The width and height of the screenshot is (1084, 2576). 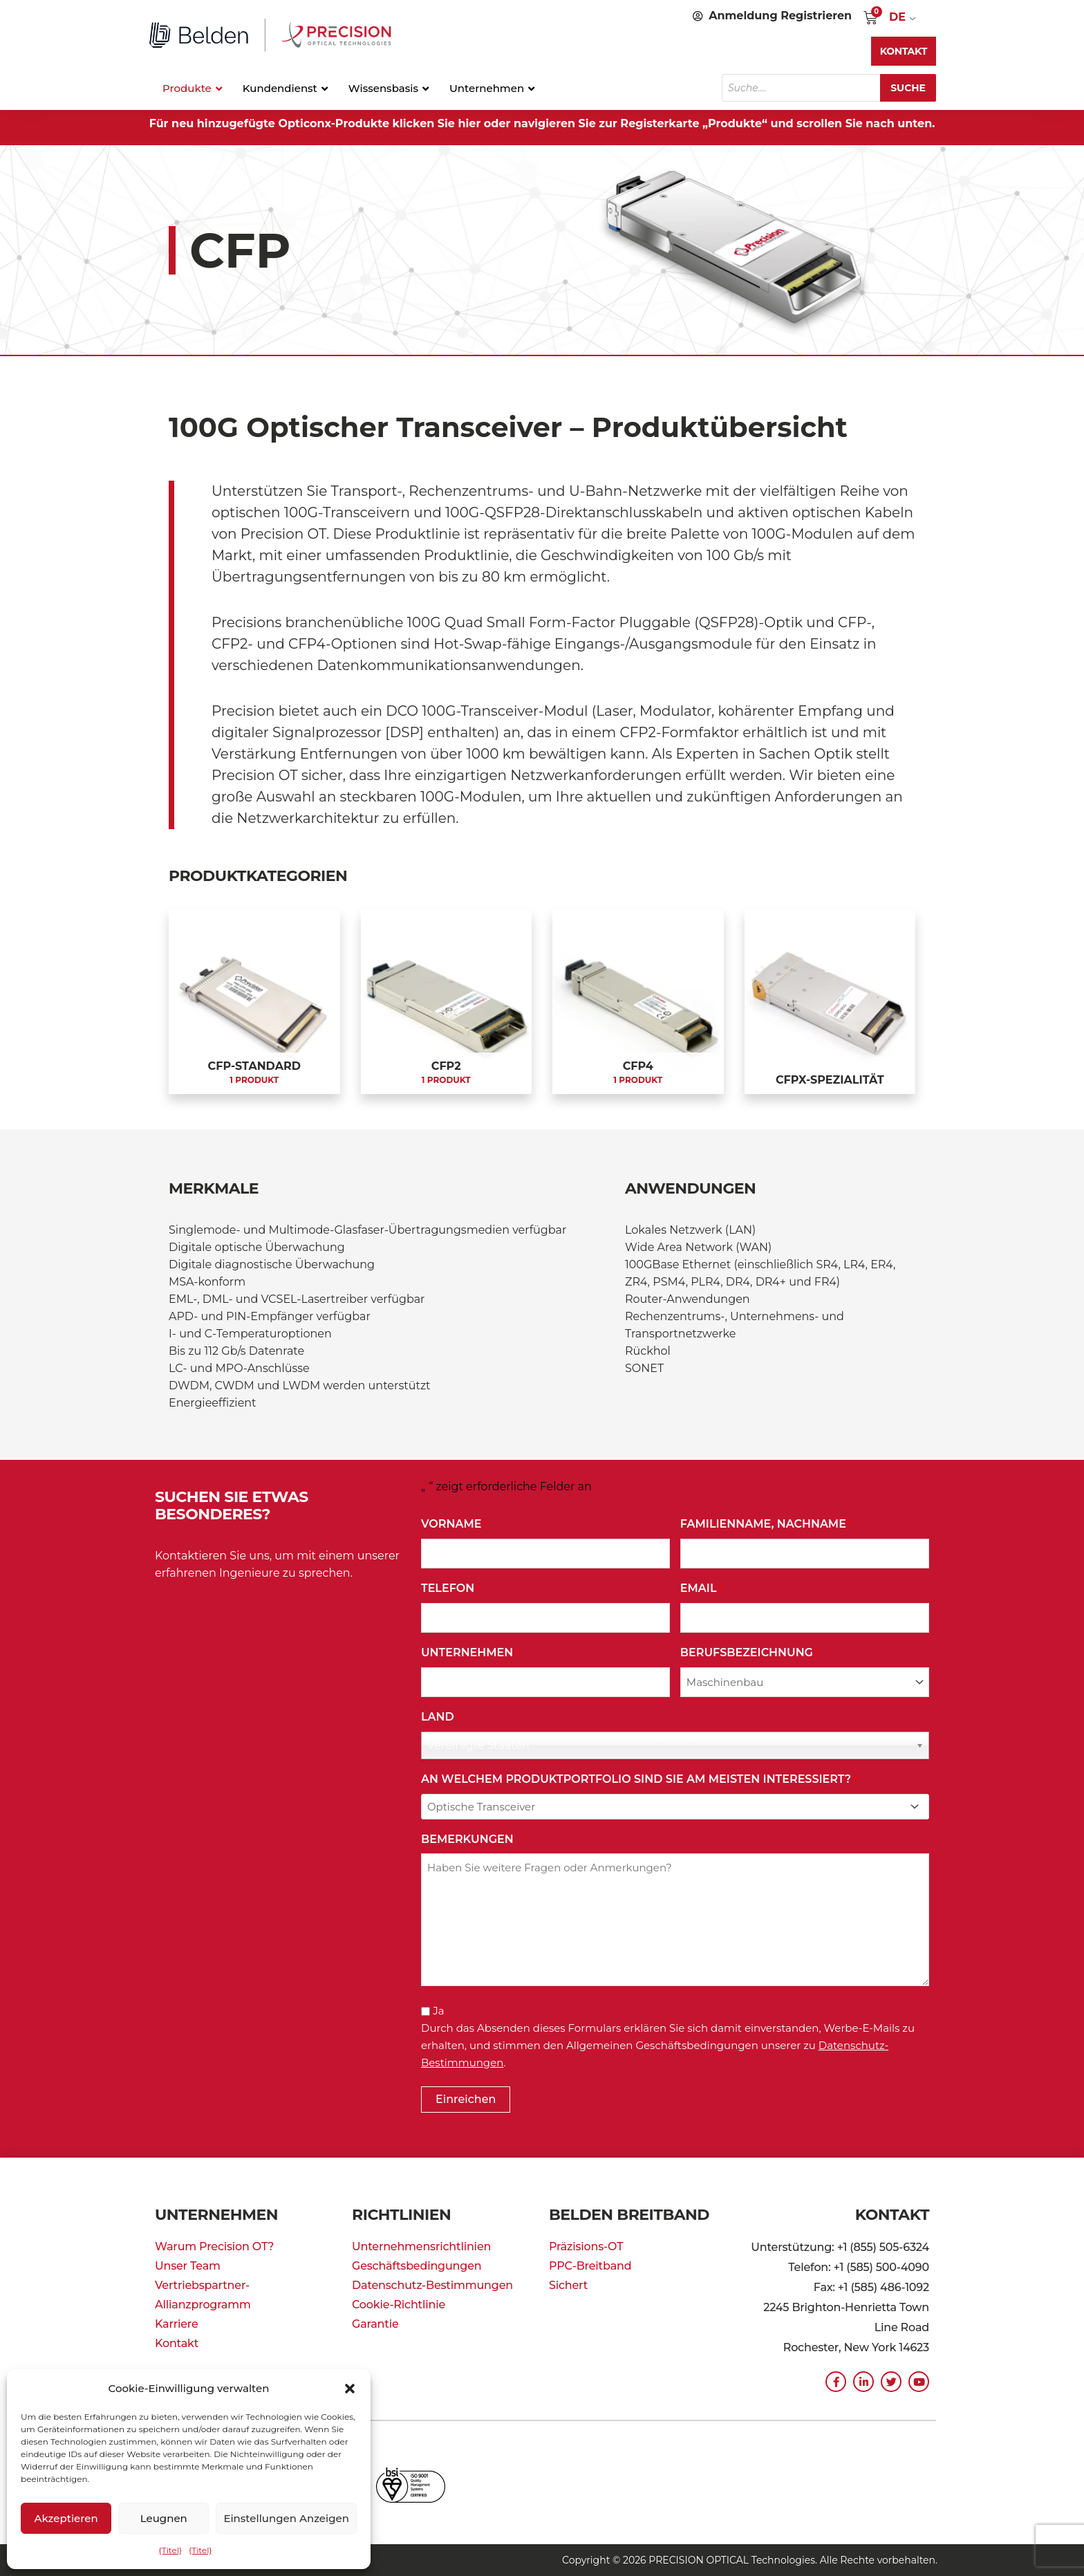 I want to click on [Produktkategorie CFP Standard besuchen], so click(x=254, y=1001).